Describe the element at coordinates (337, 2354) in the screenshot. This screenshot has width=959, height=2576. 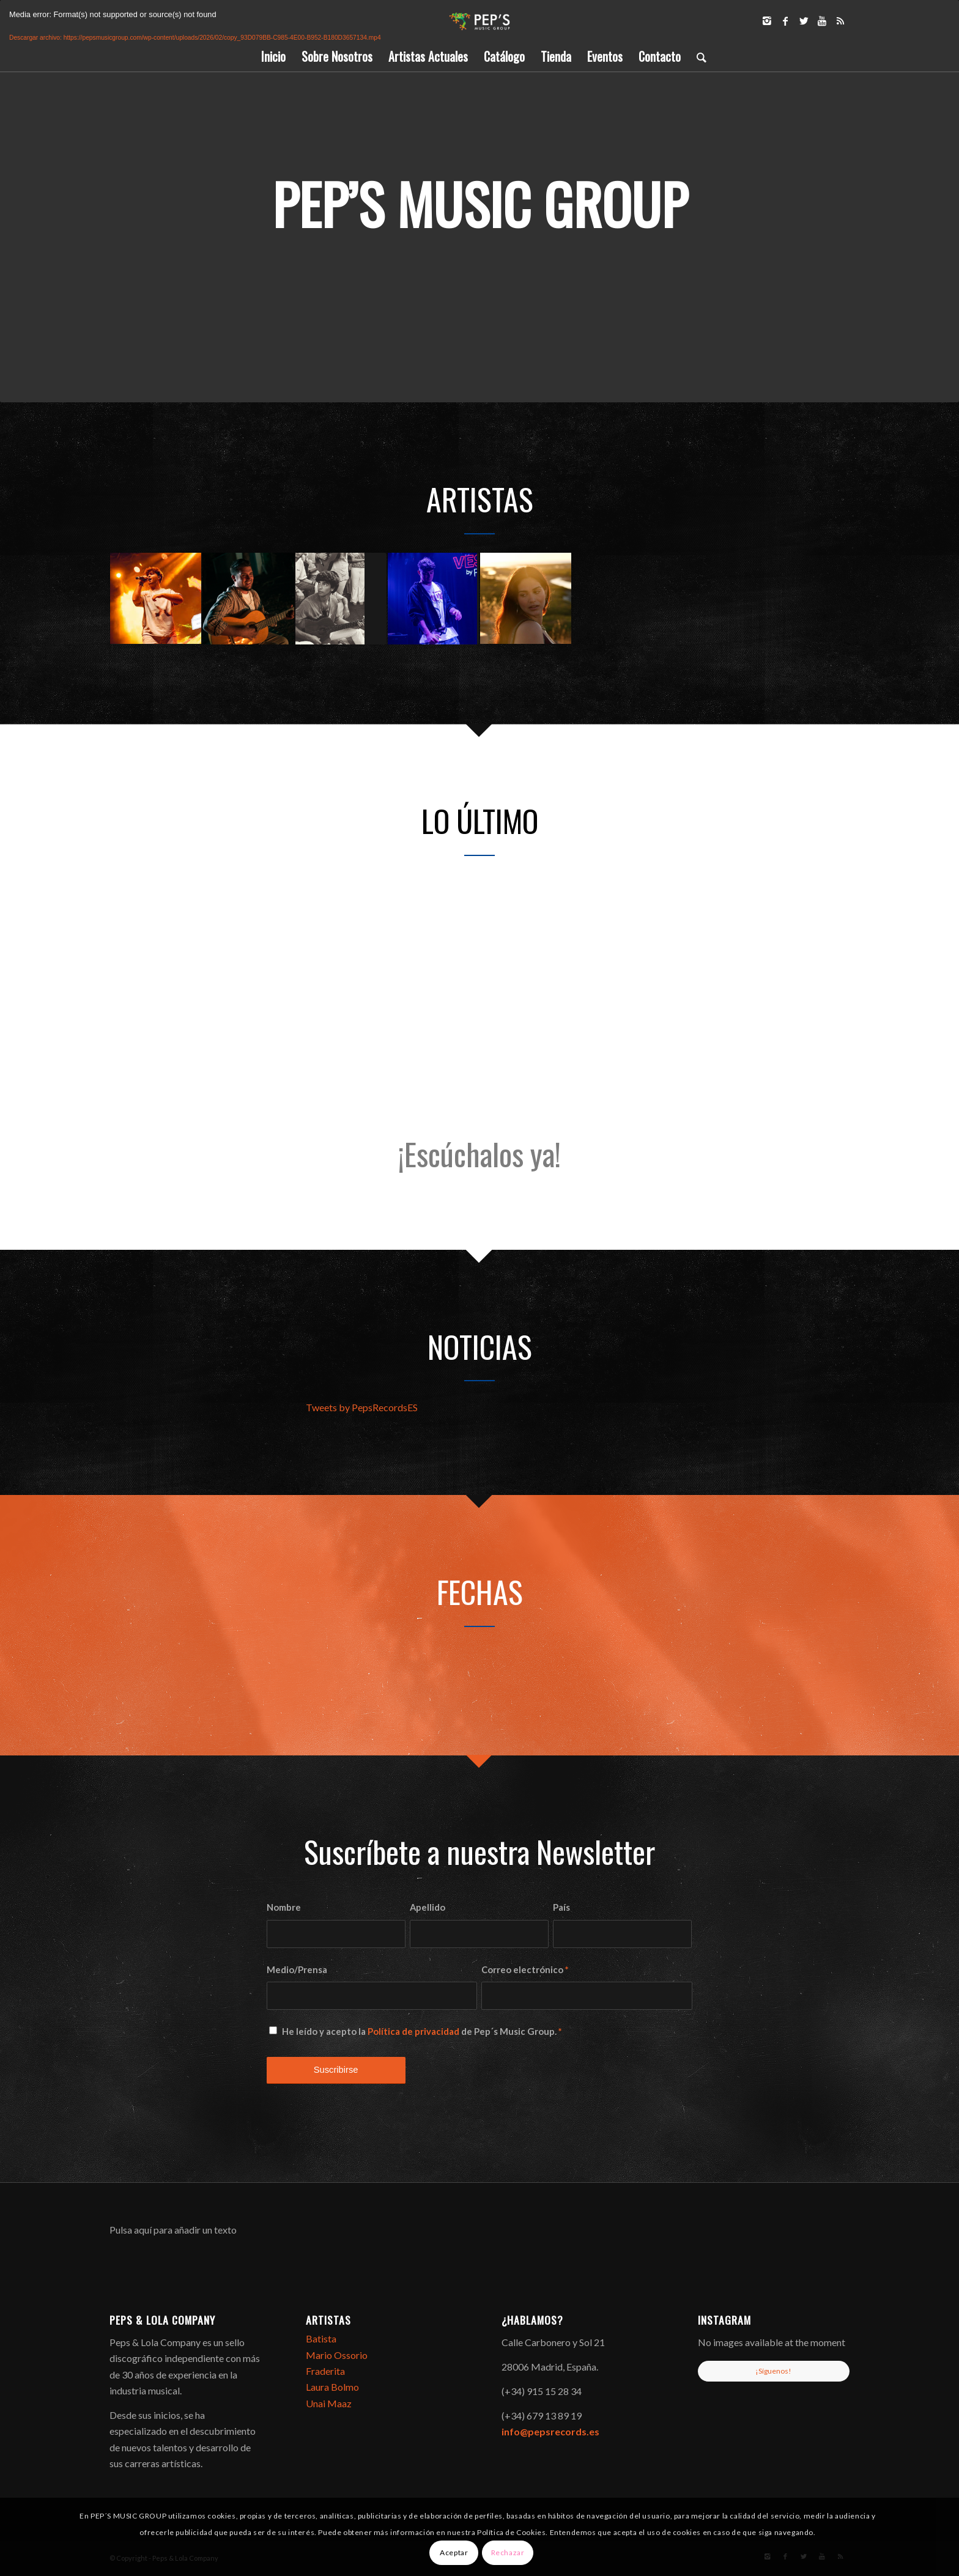
I see `Mario Ossorio` at that location.